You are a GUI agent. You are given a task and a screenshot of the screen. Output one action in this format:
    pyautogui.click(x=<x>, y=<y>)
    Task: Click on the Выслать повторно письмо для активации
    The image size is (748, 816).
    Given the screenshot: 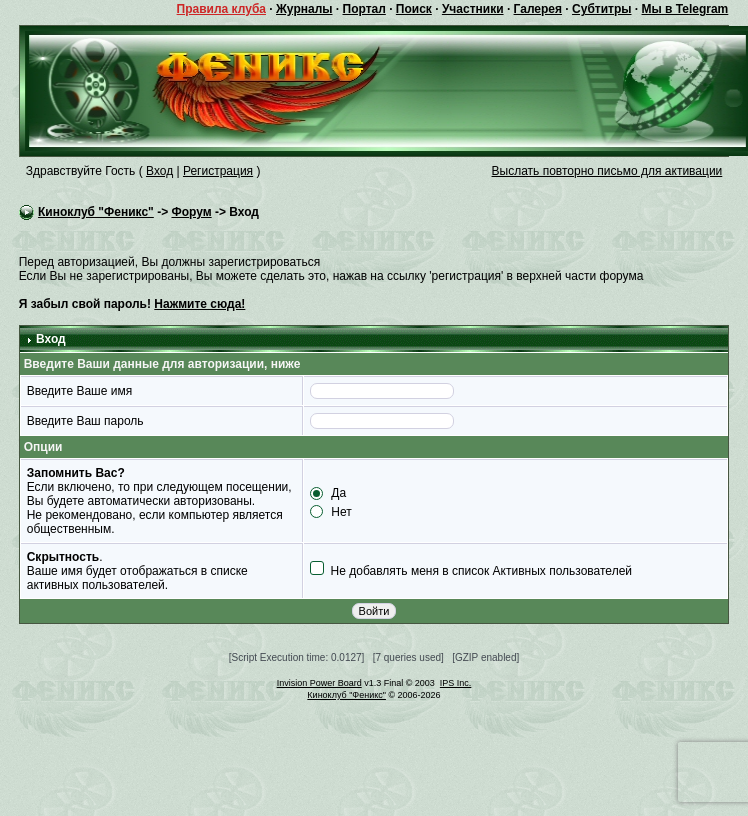 What is the action you would take?
    pyautogui.click(x=607, y=171)
    